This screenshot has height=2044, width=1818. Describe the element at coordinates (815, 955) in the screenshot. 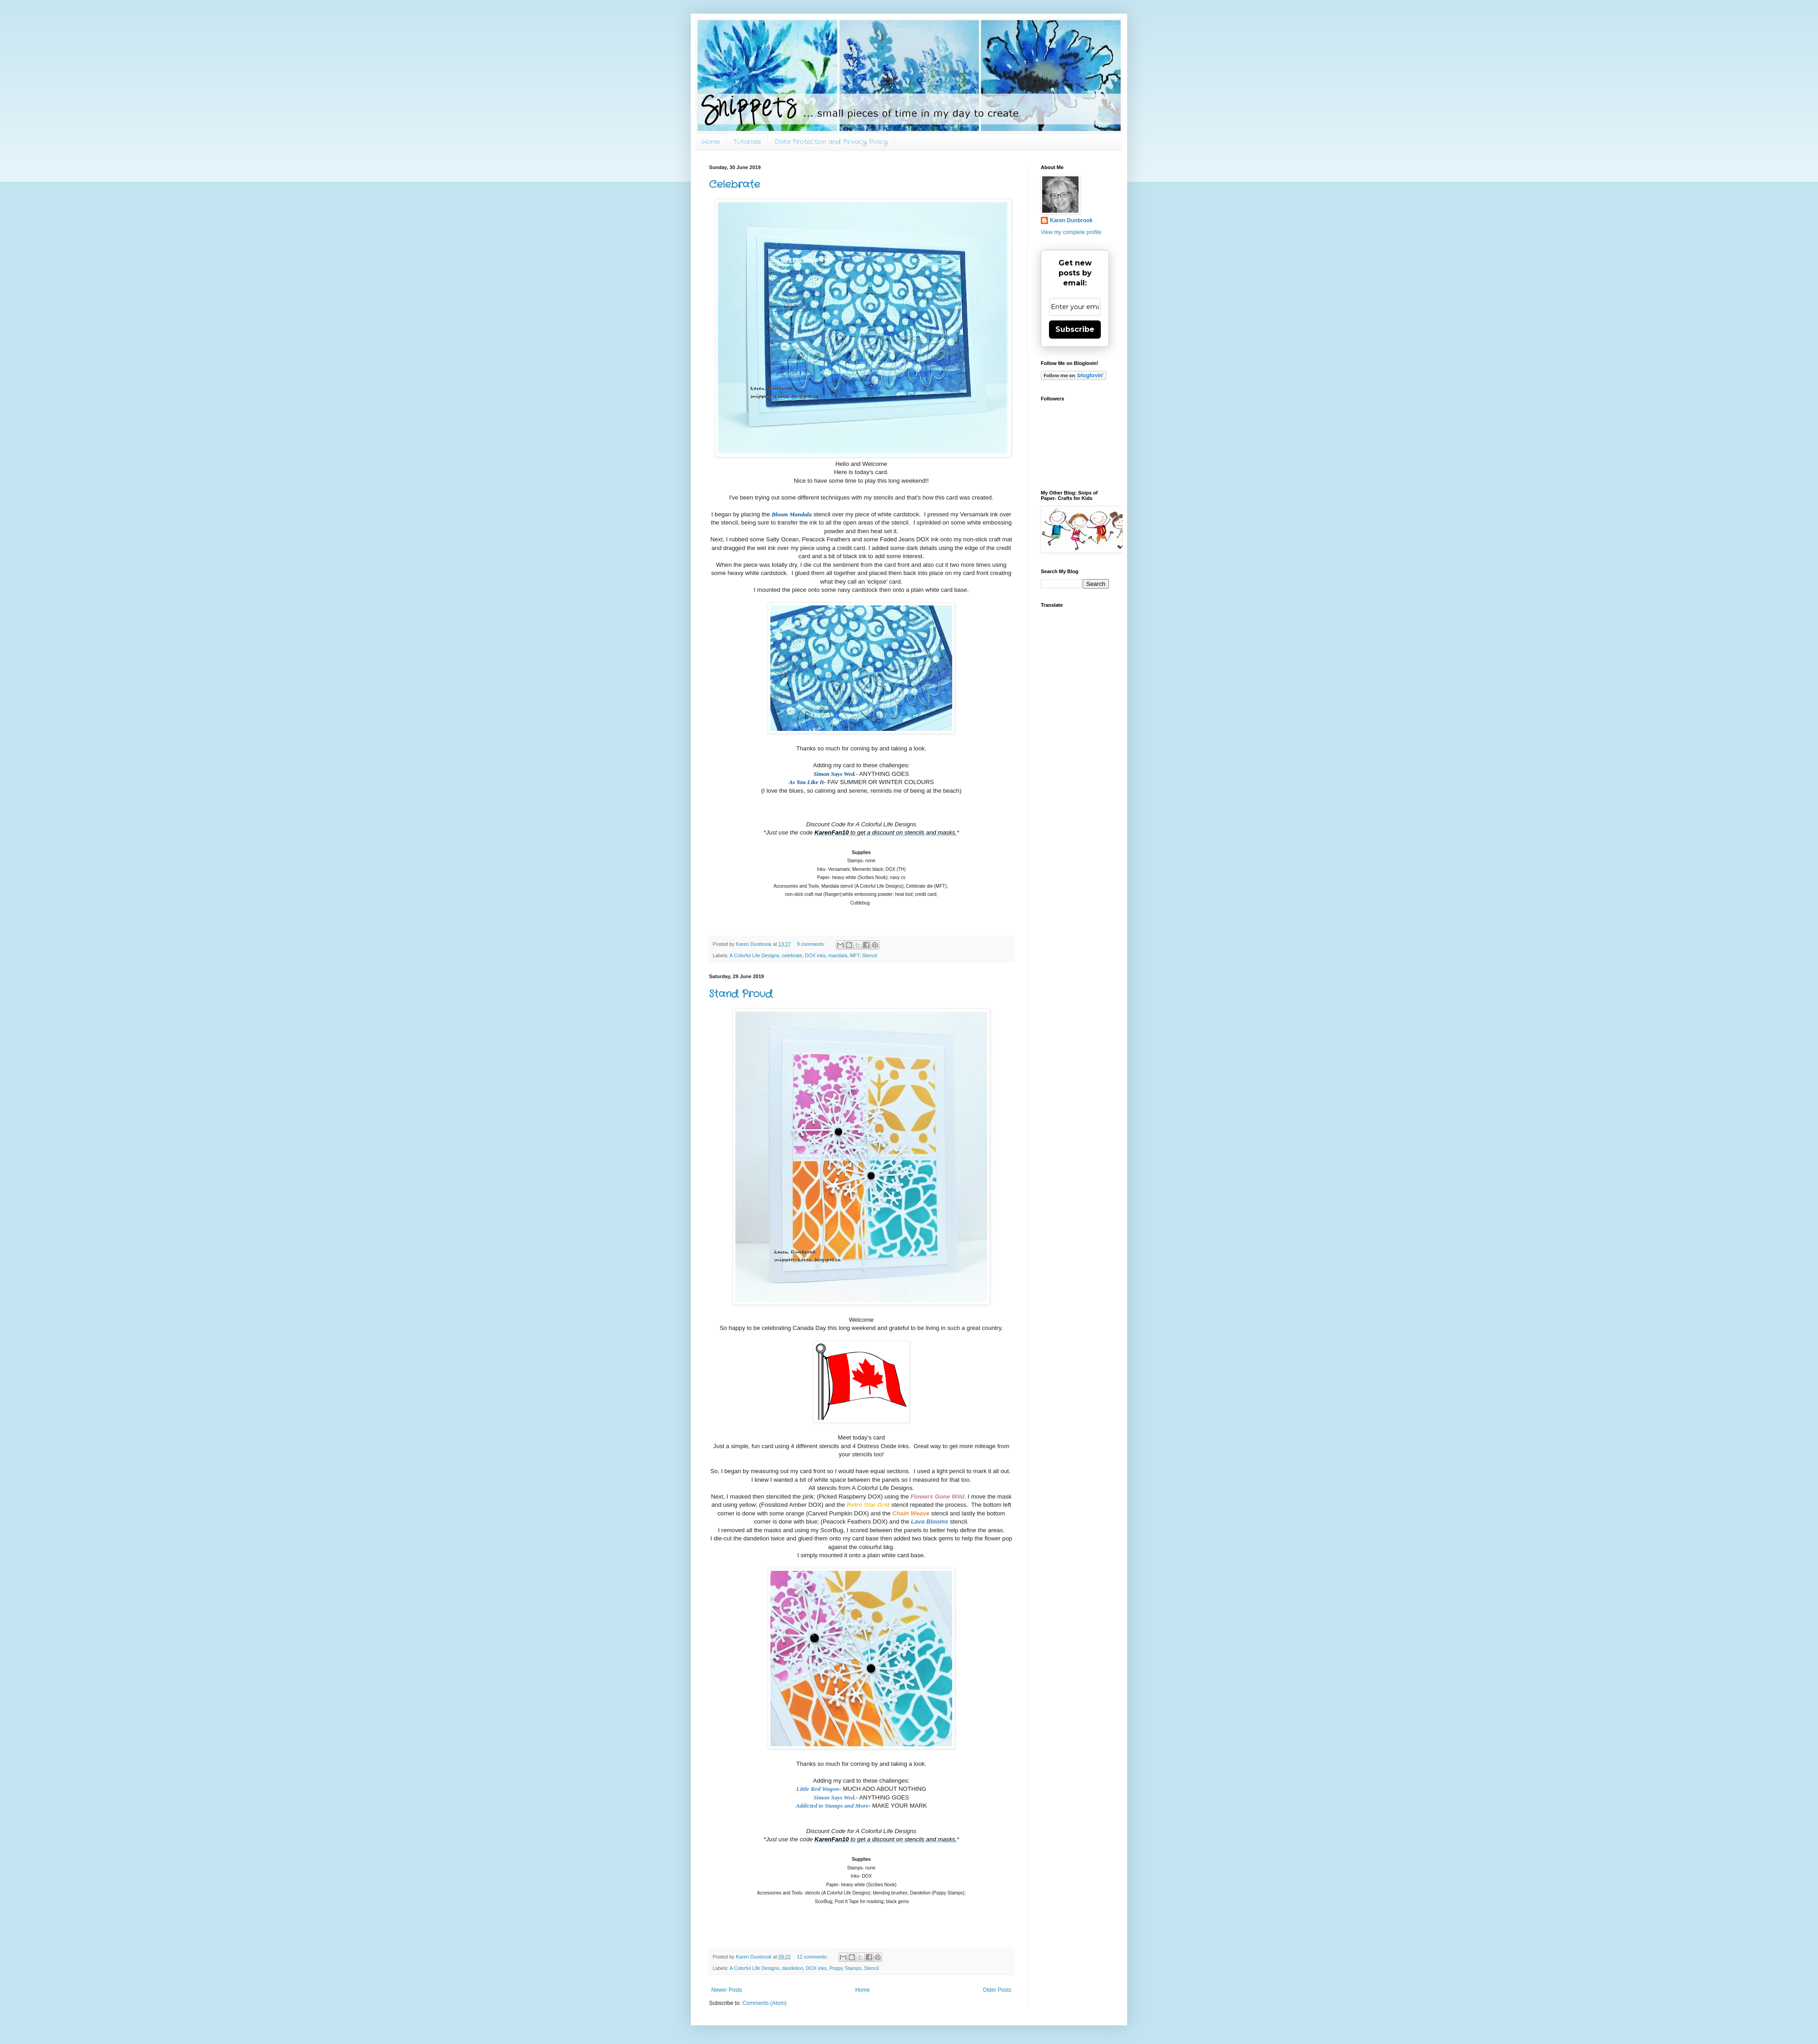

I see `DOX inks` at that location.